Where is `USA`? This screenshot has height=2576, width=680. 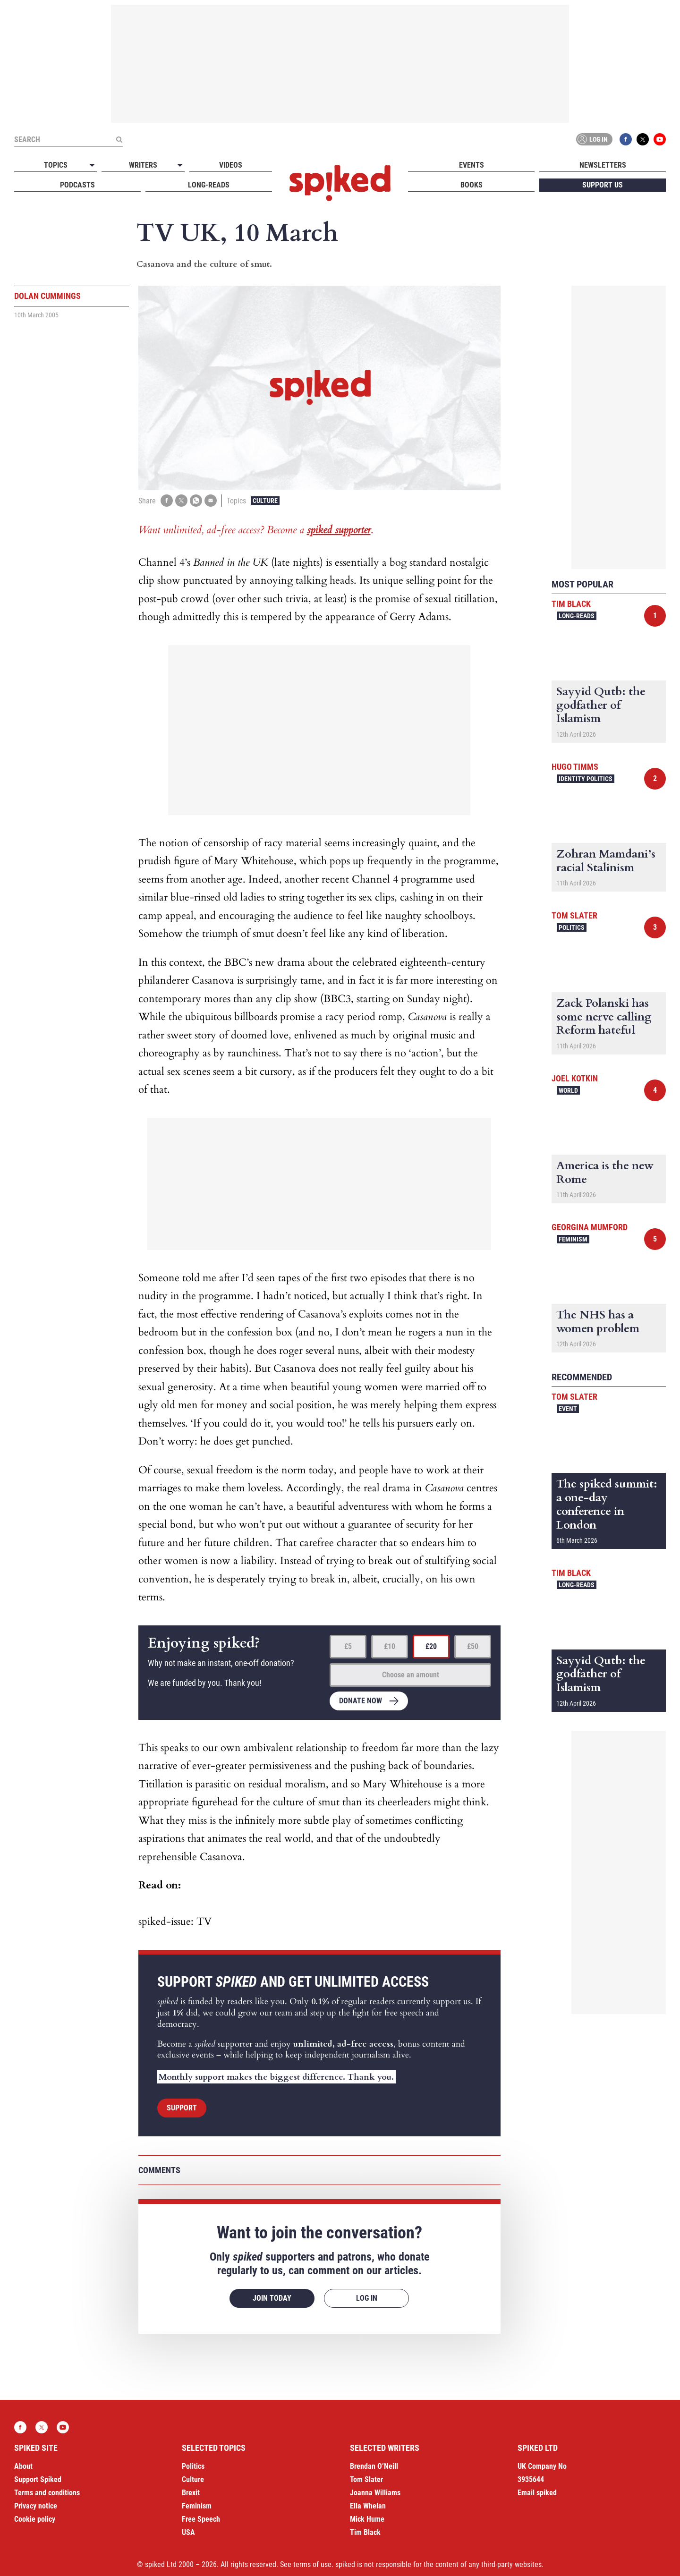 USA is located at coordinates (188, 2532).